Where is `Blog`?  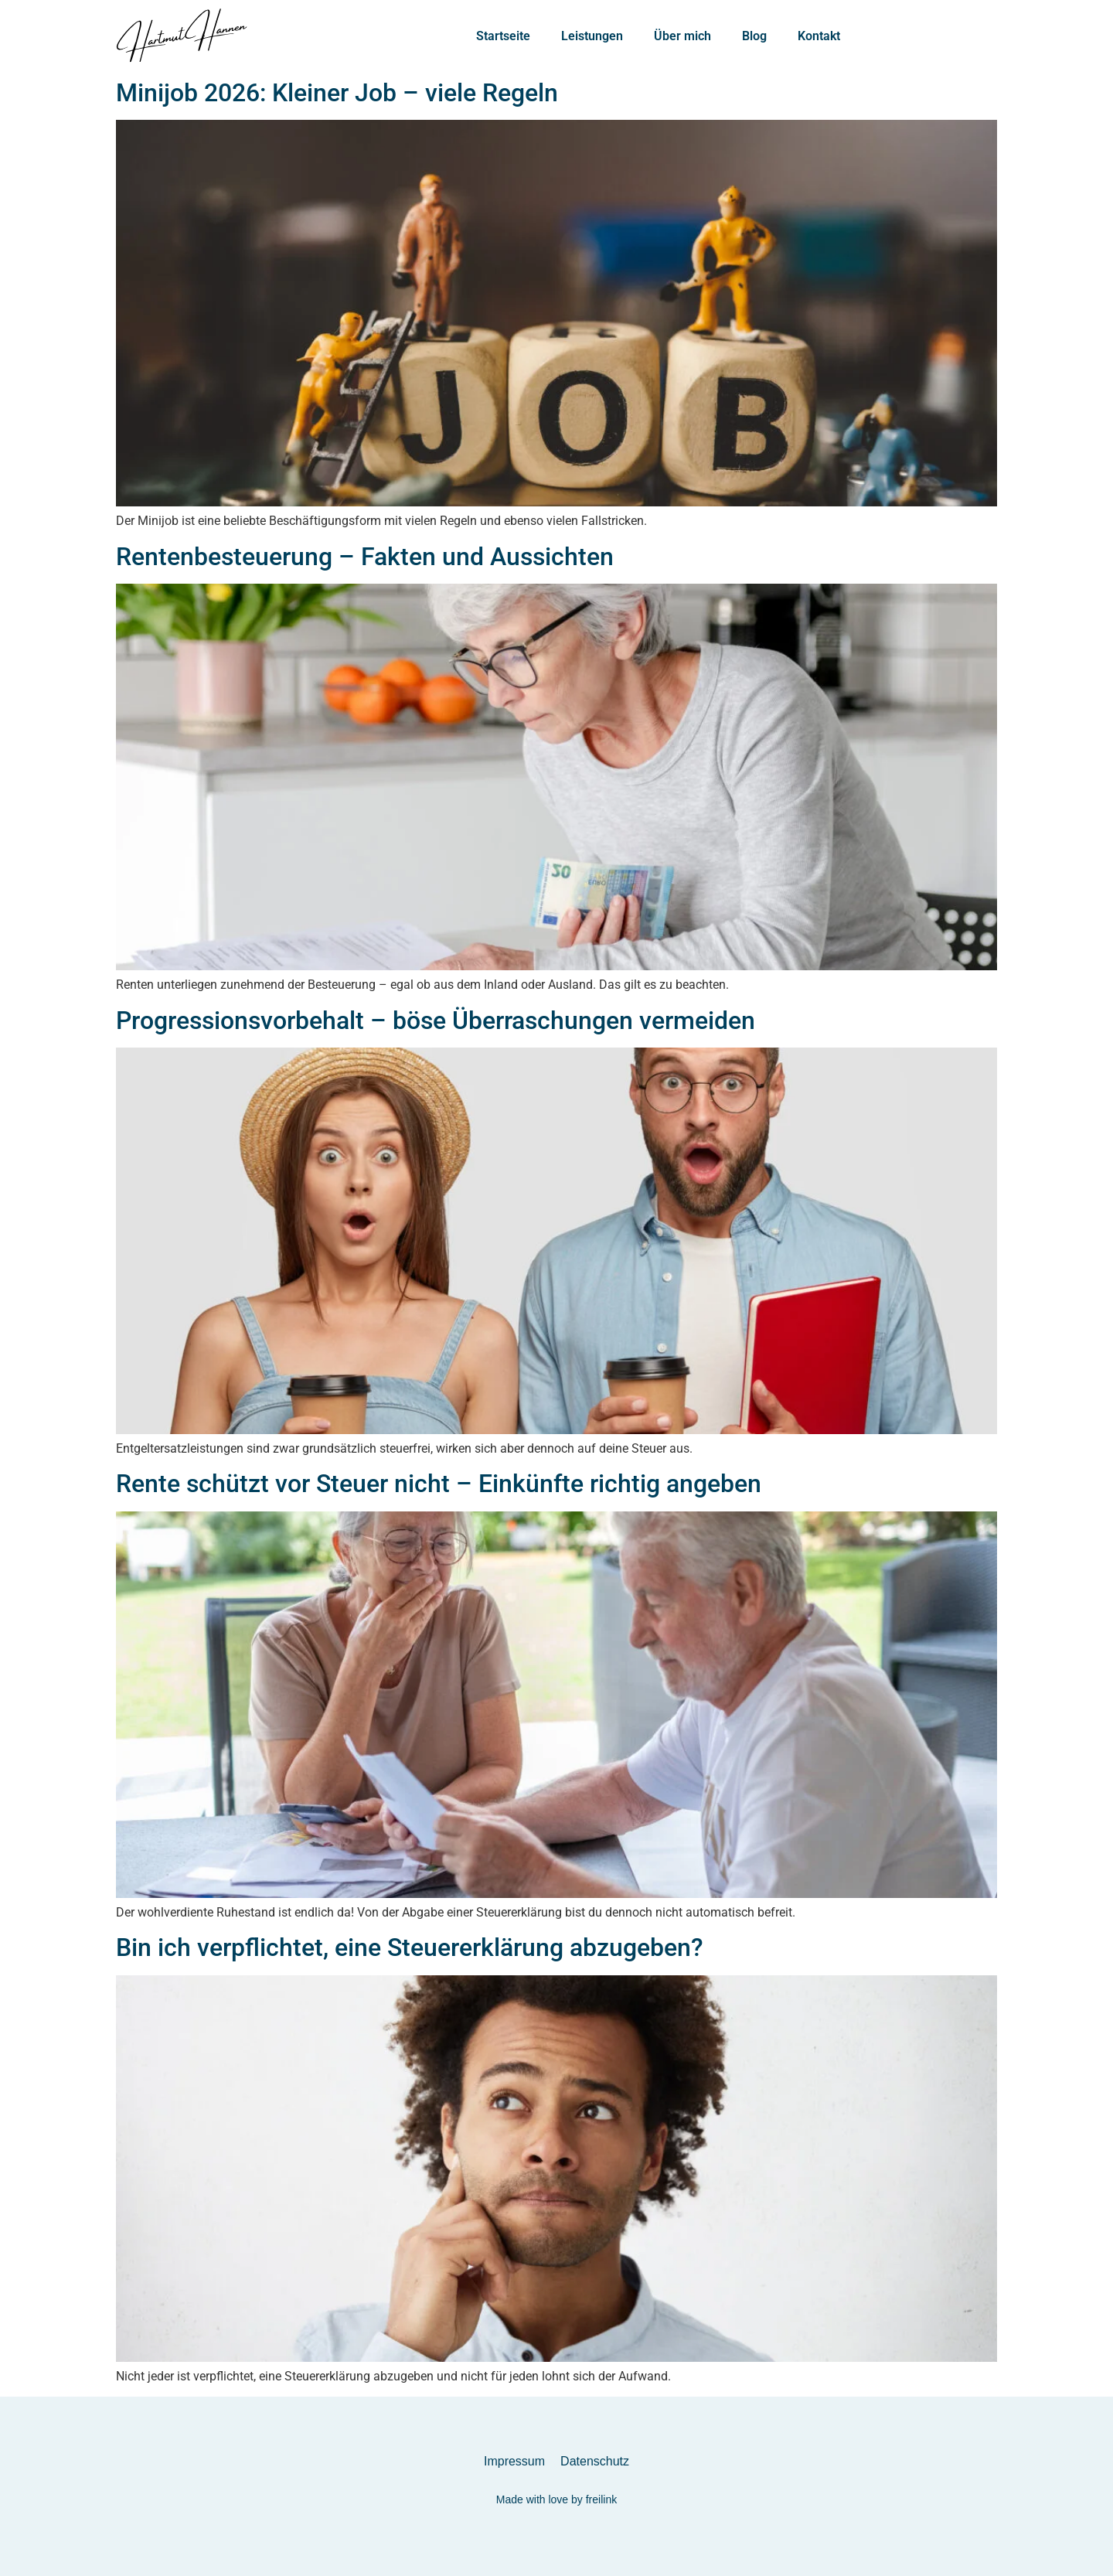
Blog is located at coordinates (754, 36).